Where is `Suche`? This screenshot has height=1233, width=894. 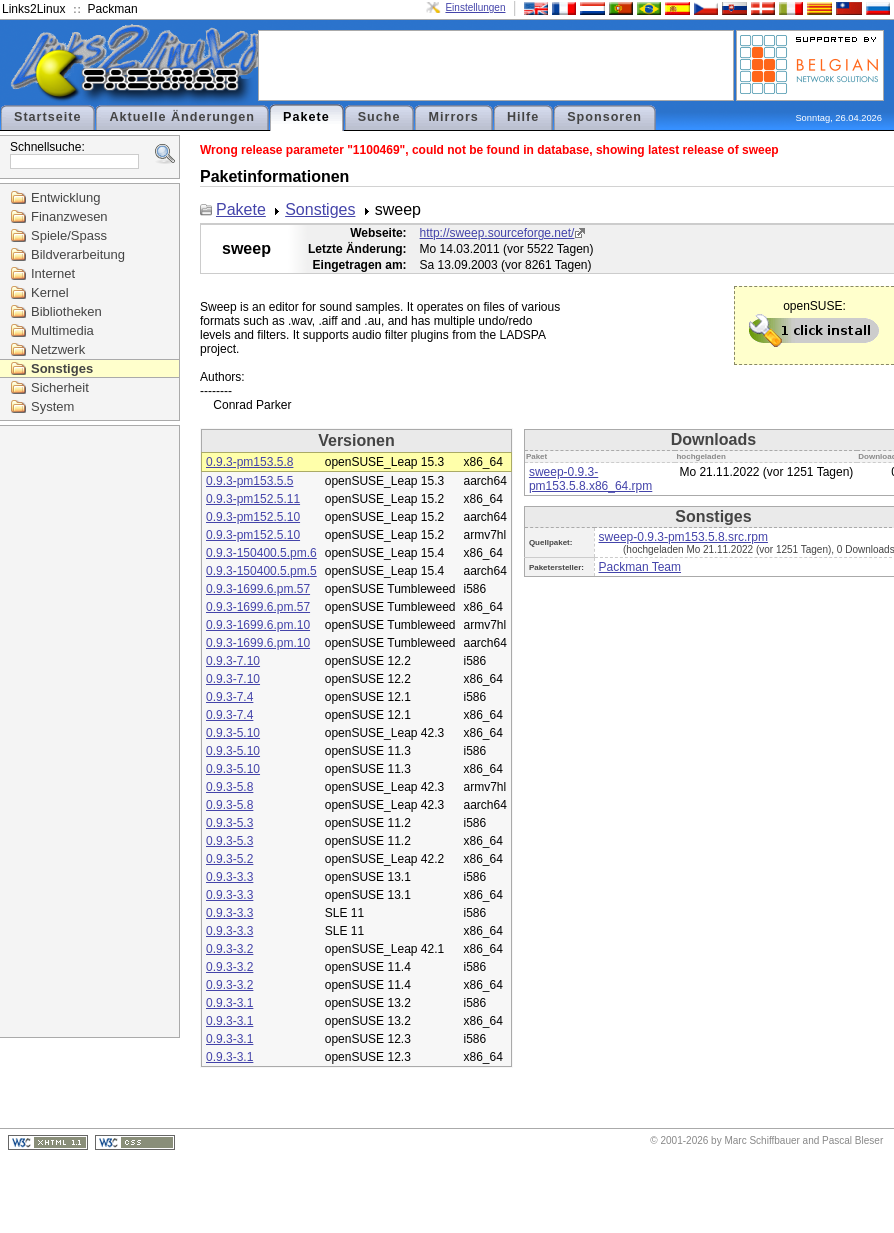
Suche is located at coordinates (379, 117).